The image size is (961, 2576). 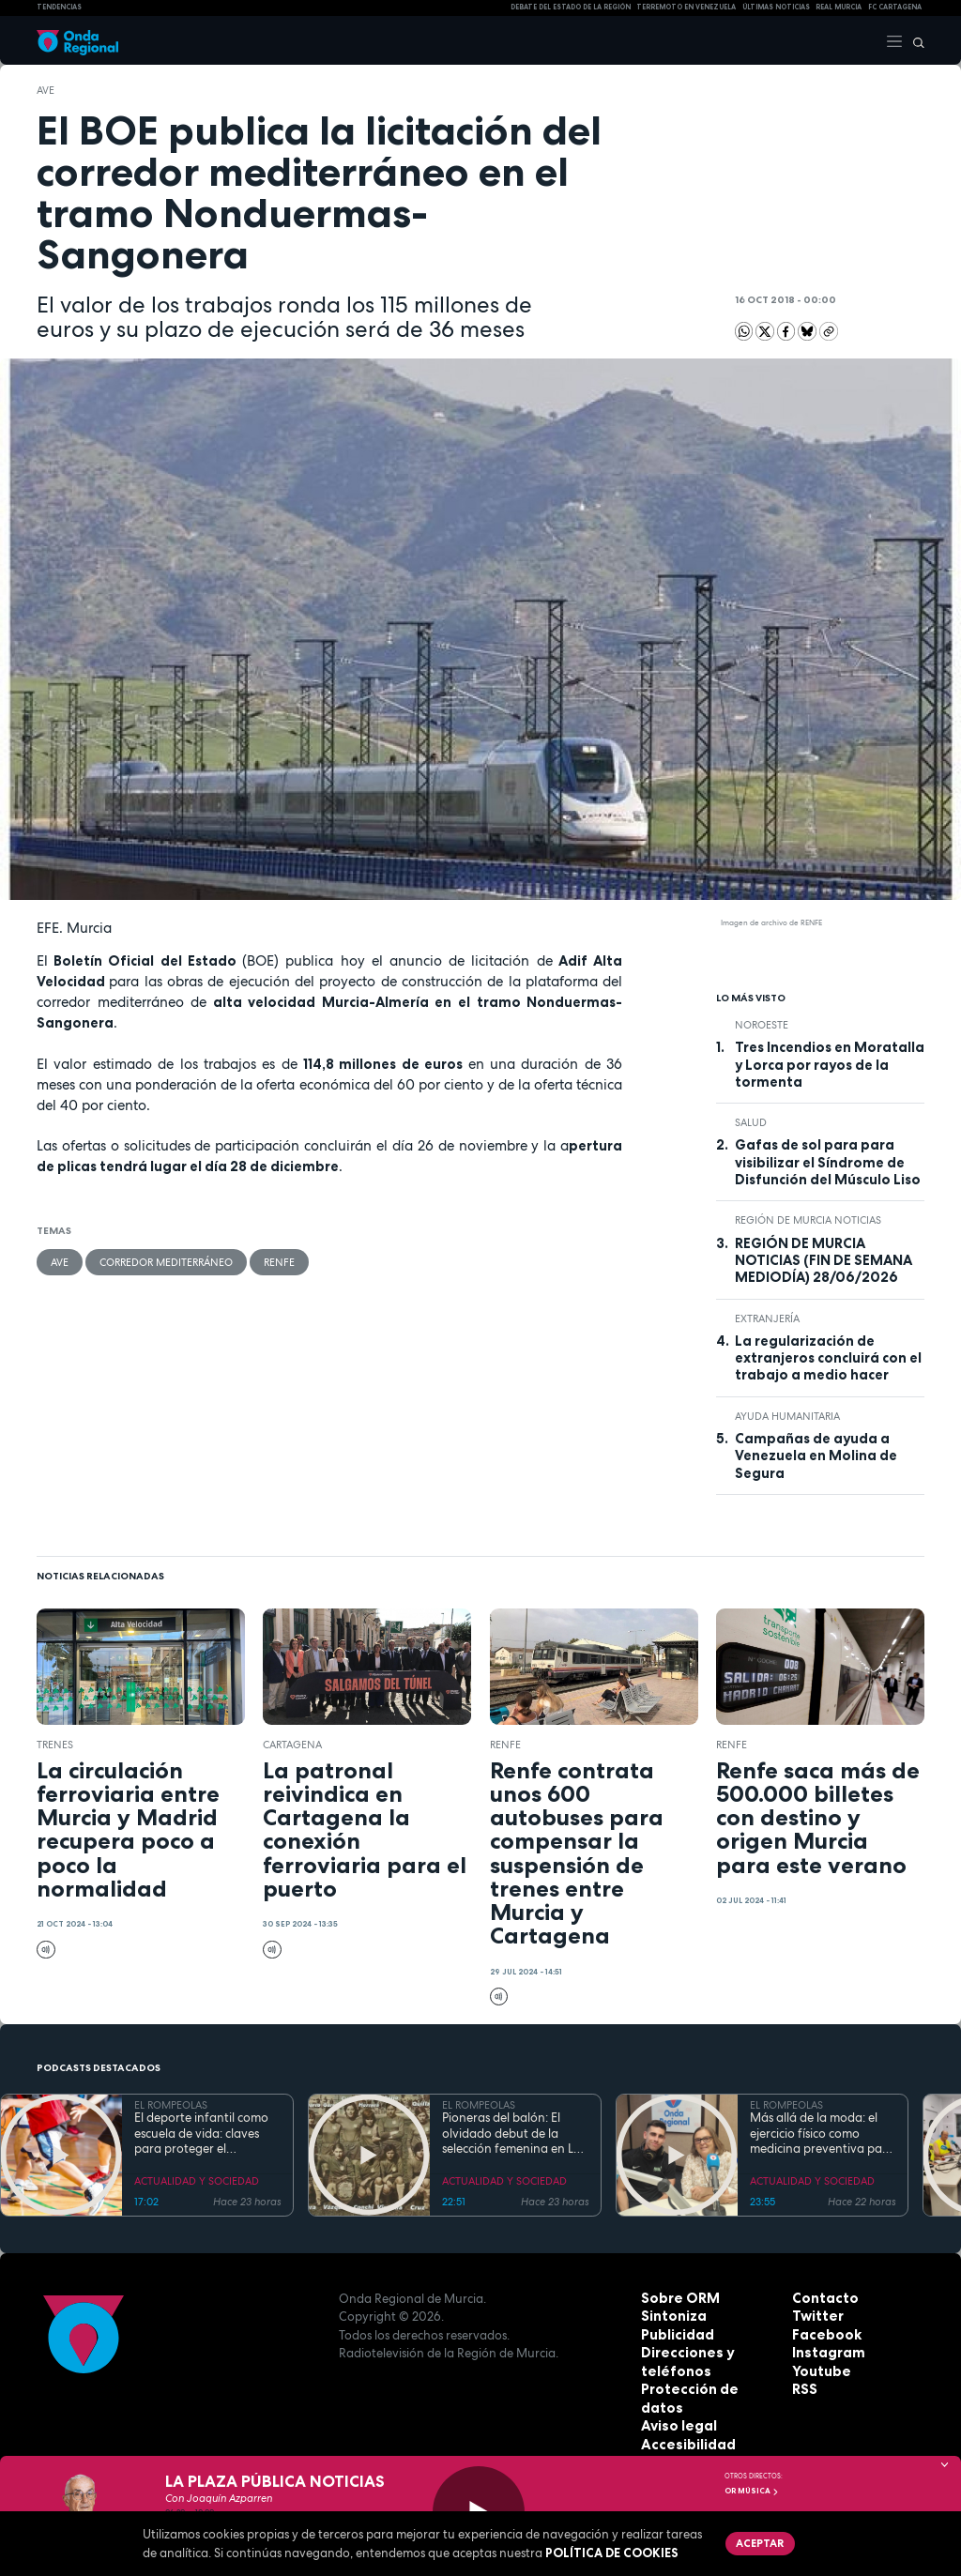 What do you see at coordinates (839, 7) in the screenshot?
I see `Real Murcia` at bounding box center [839, 7].